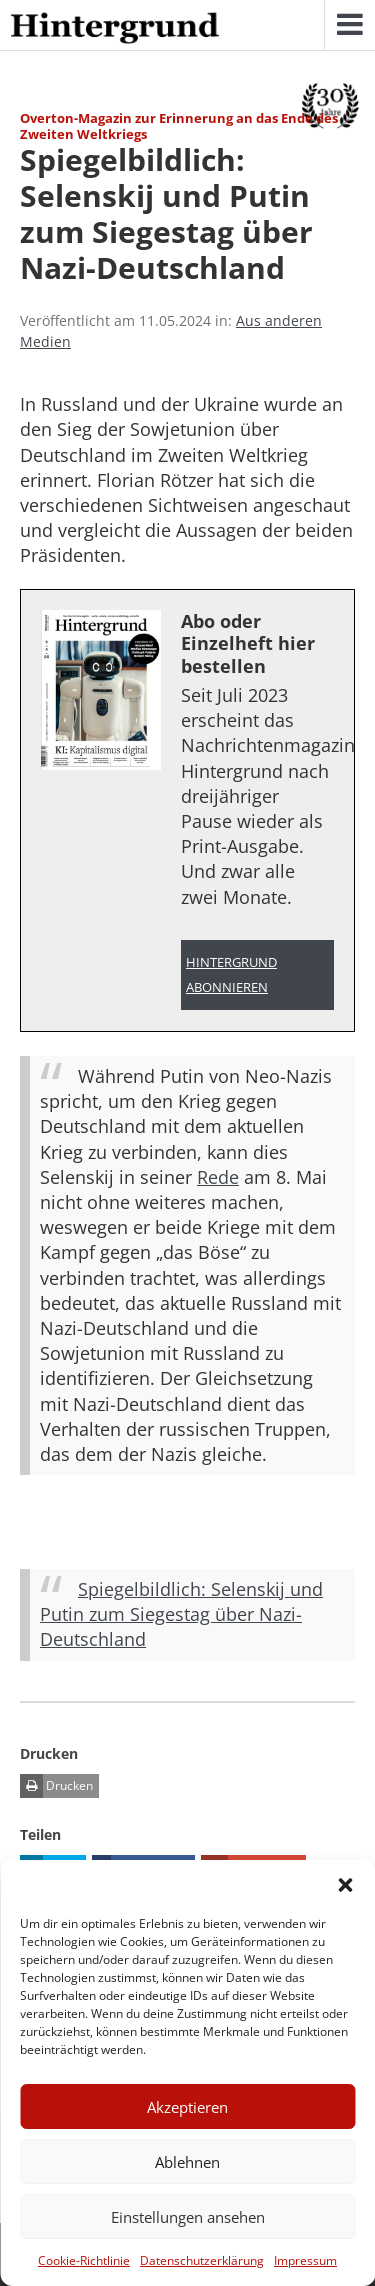  Describe the element at coordinates (187, 2107) in the screenshot. I see `Akzeptieren` at that location.